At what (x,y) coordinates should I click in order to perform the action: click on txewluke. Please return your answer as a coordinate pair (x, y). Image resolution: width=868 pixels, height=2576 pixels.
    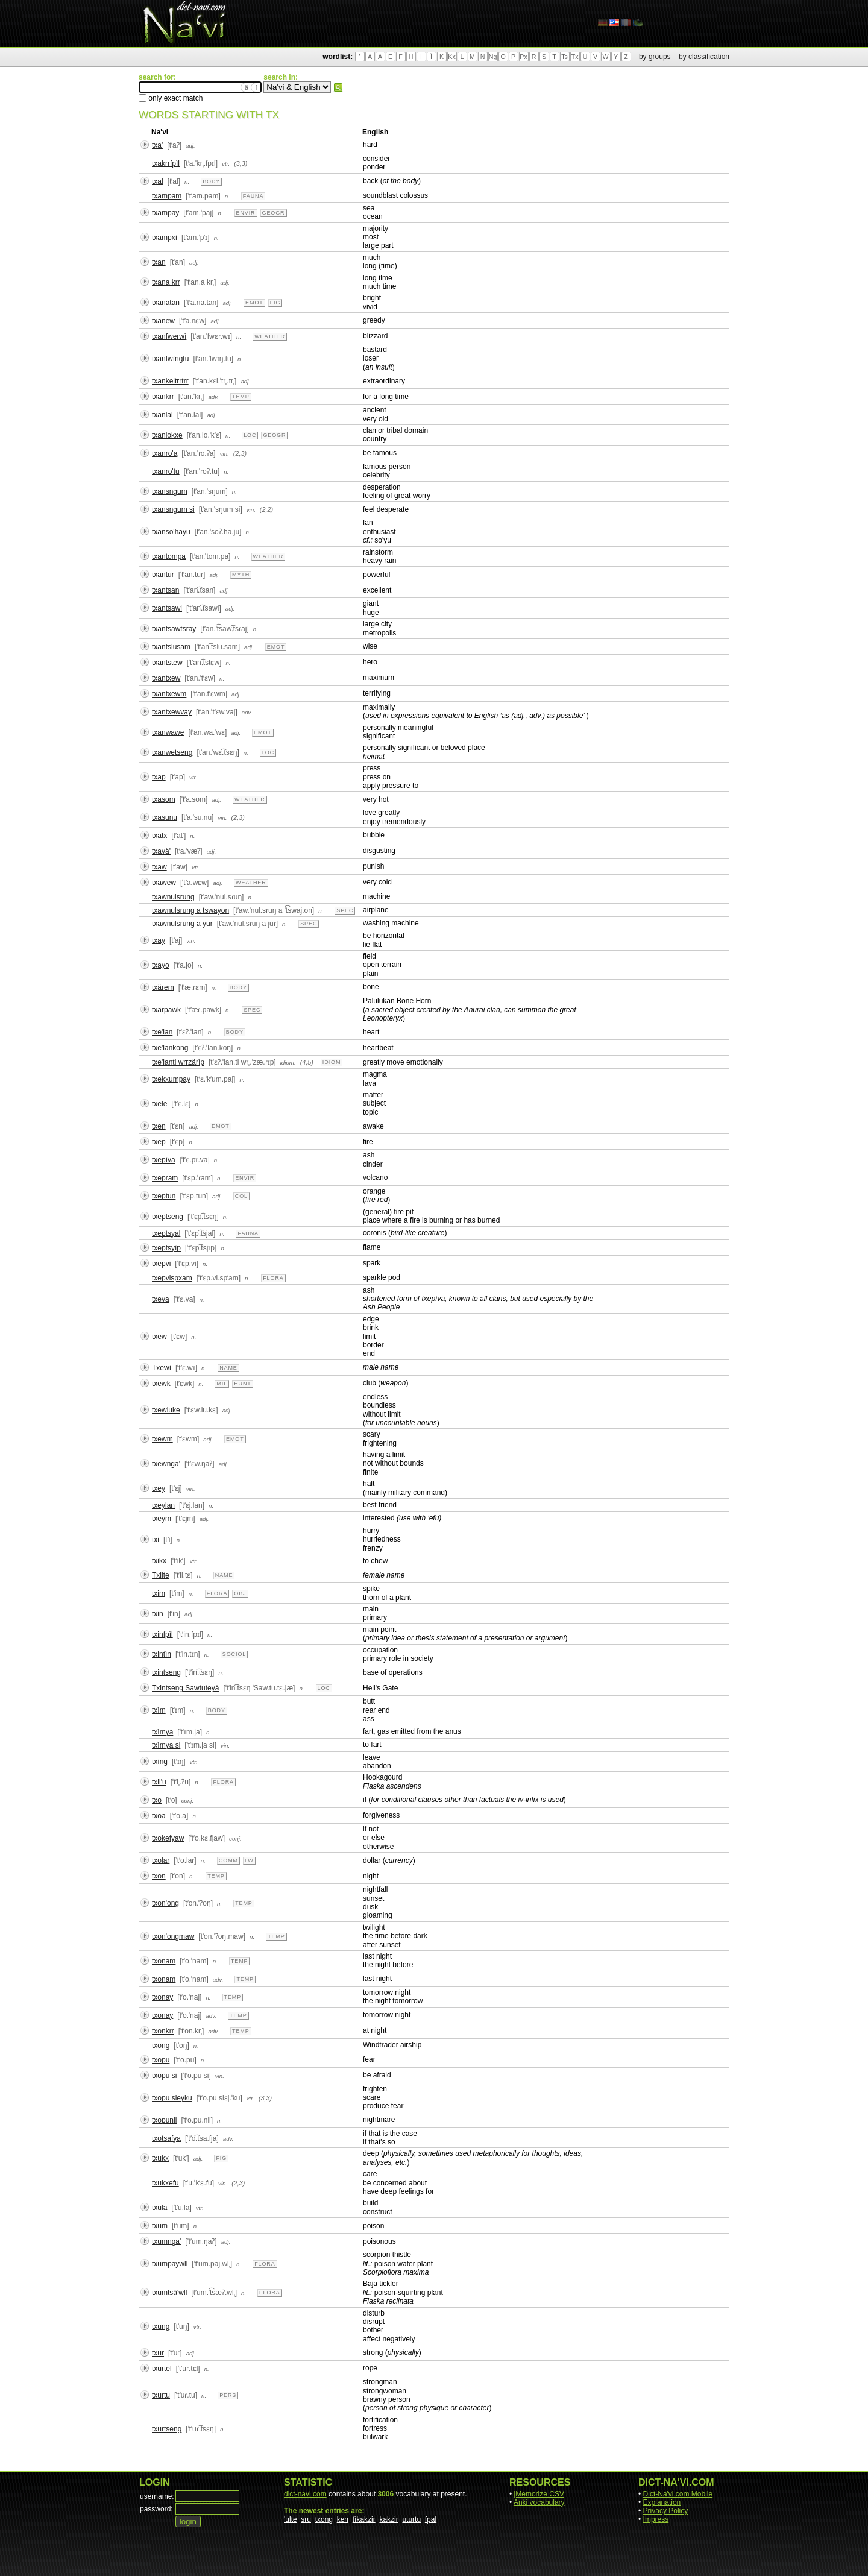
    Looking at the image, I should click on (166, 1410).